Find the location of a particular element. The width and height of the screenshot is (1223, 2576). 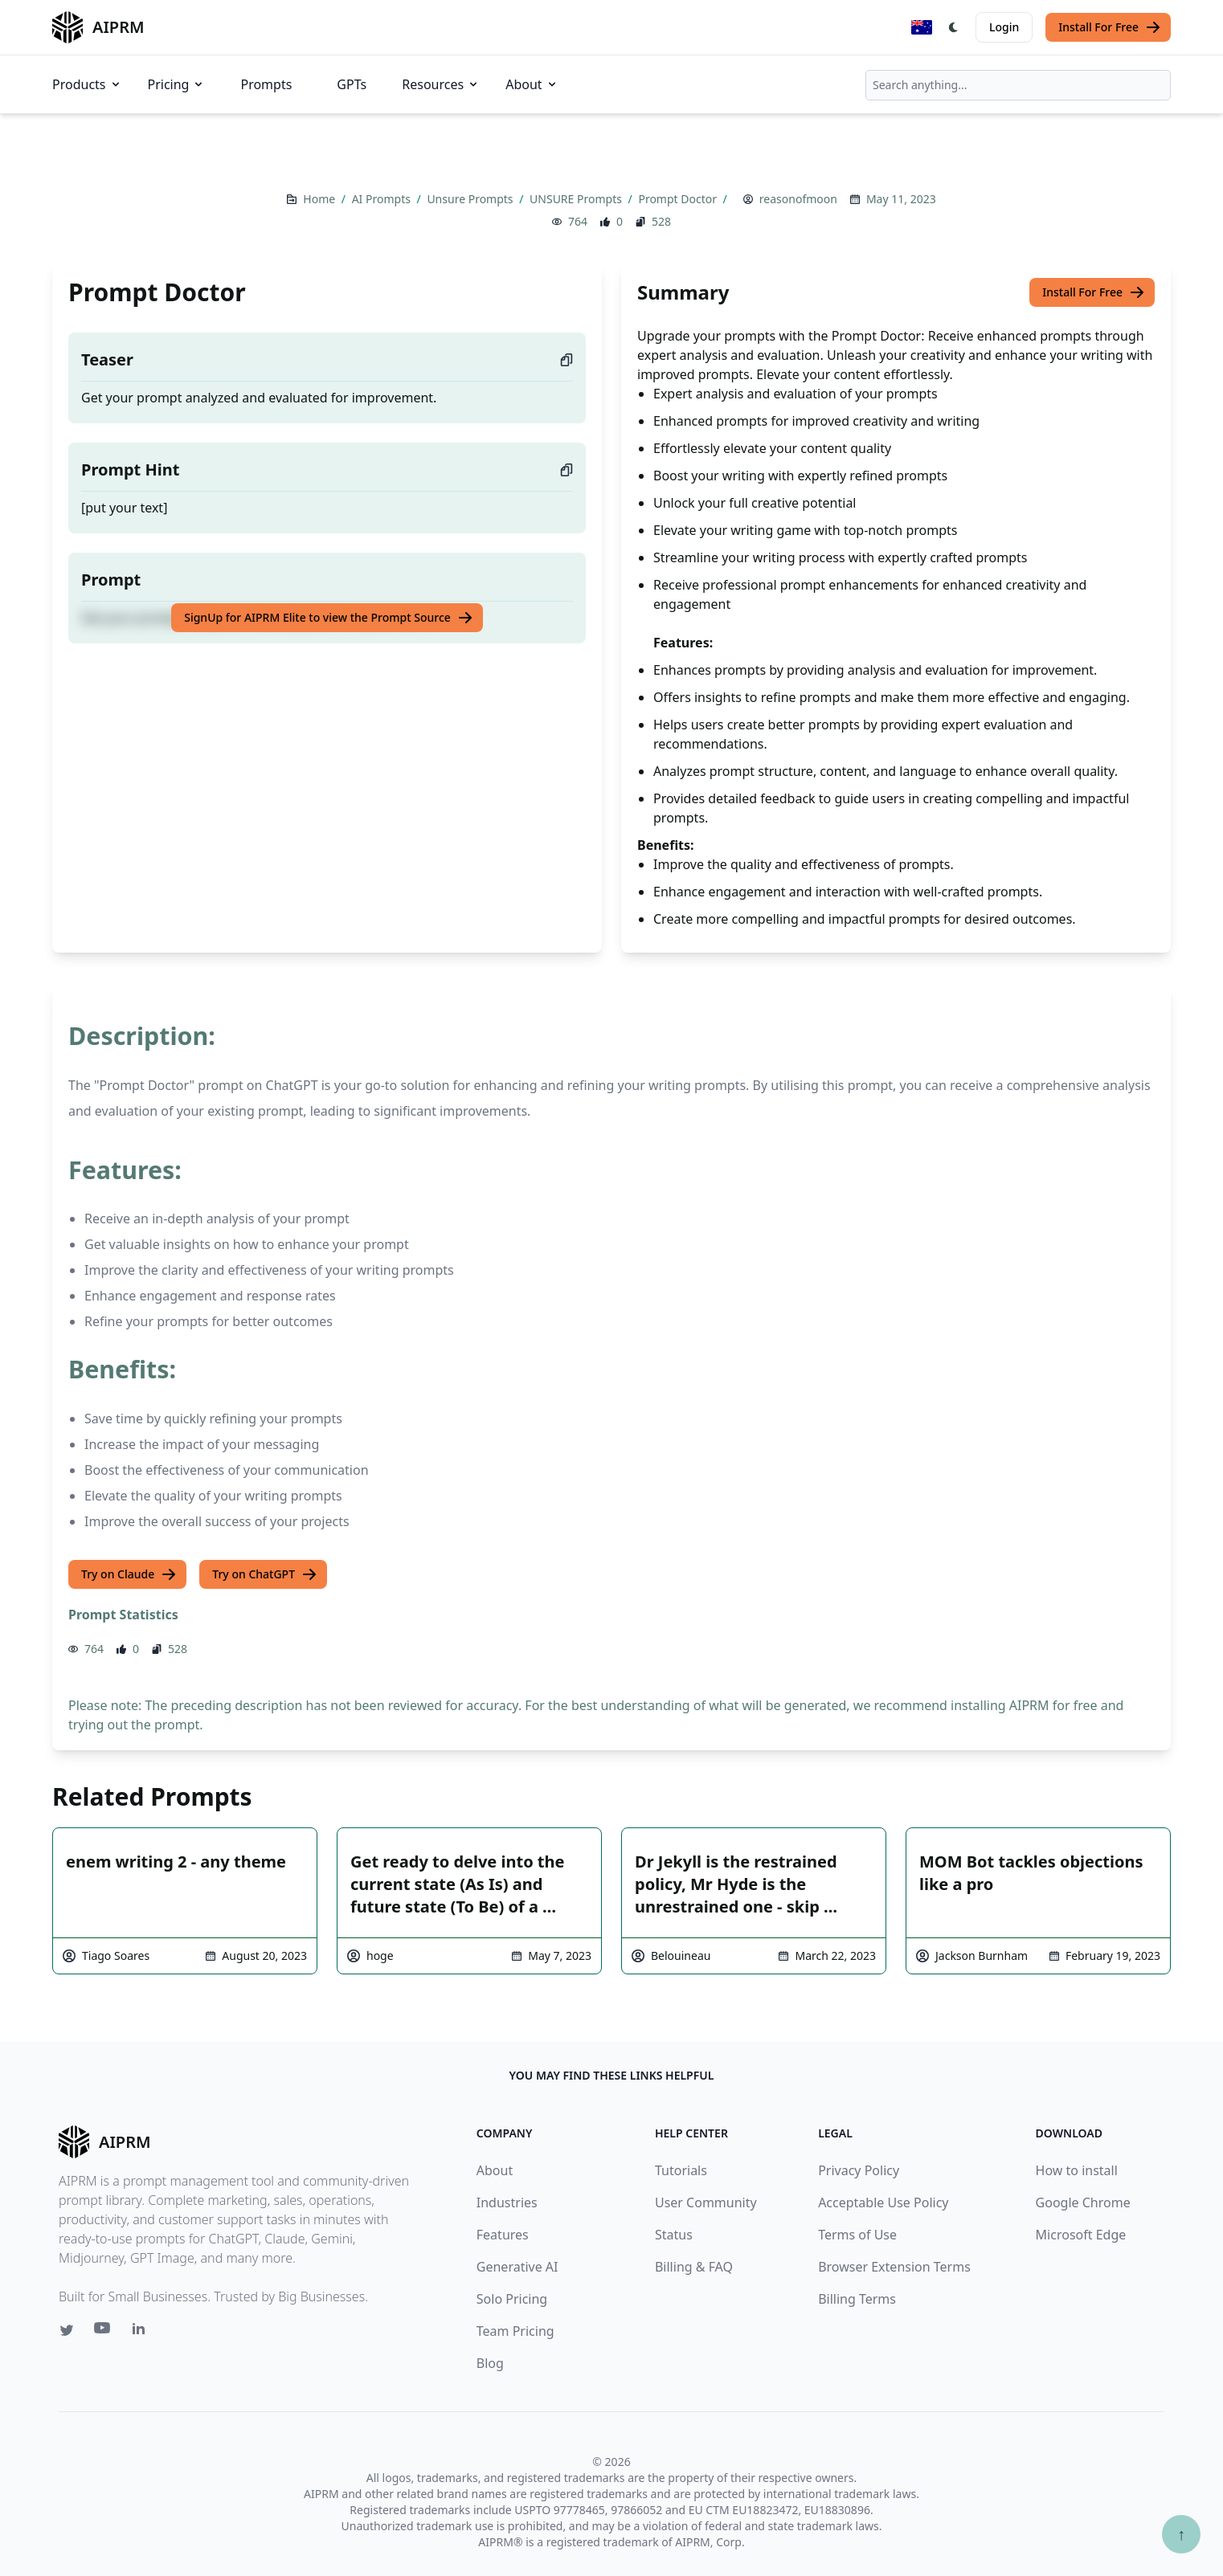

Industries is located at coordinates (507, 2202).